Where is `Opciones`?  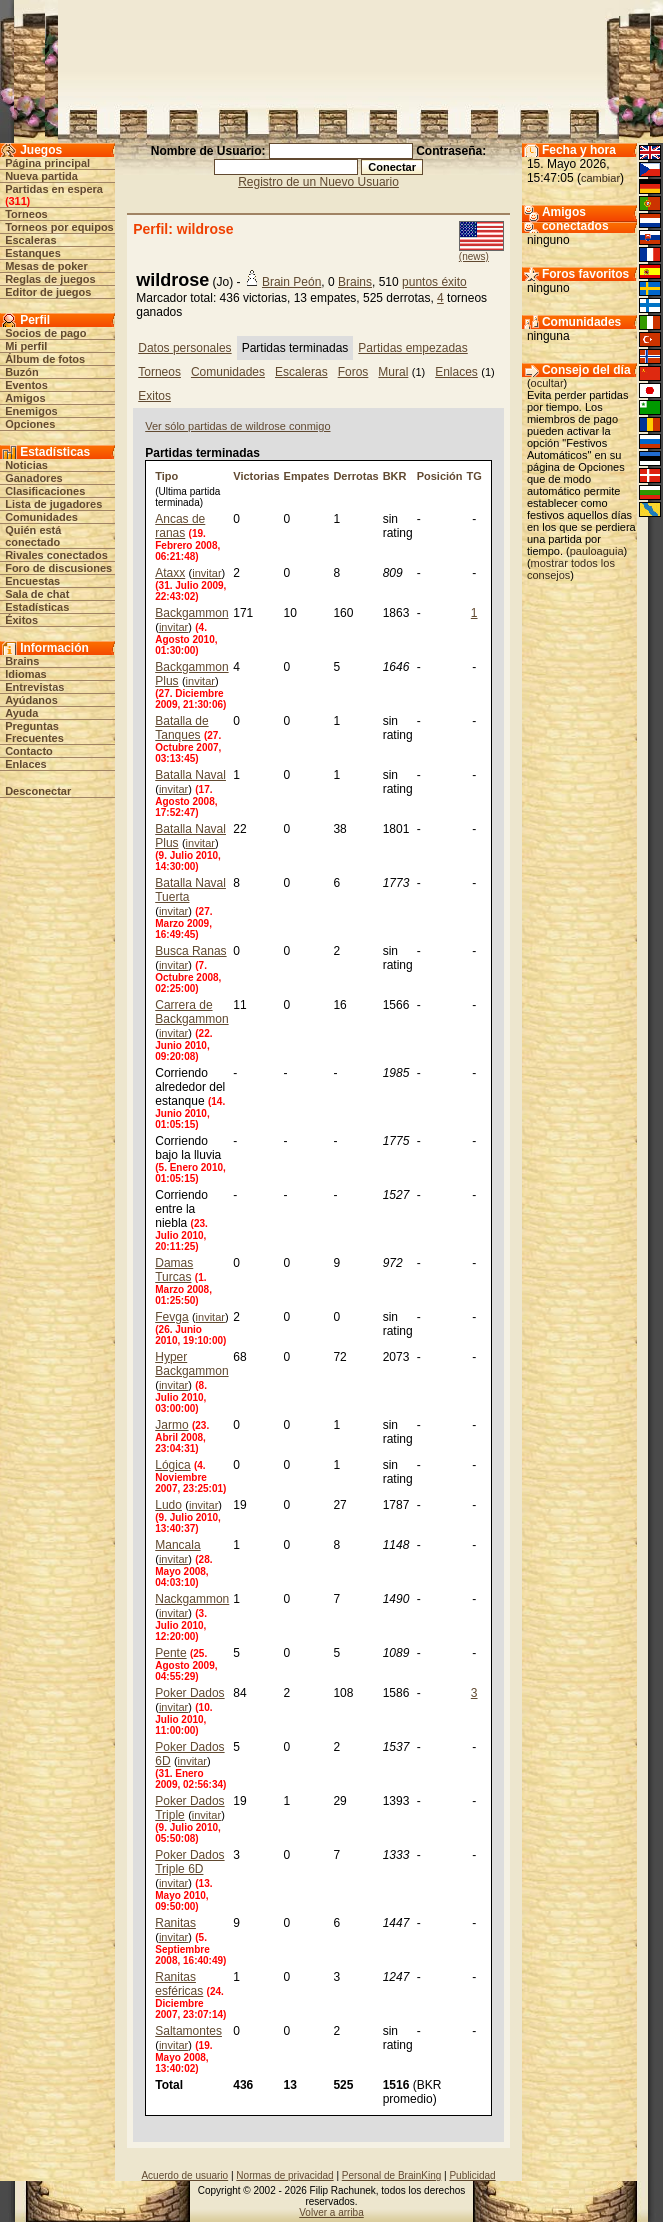
Opciones is located at coordinates (30, 424).